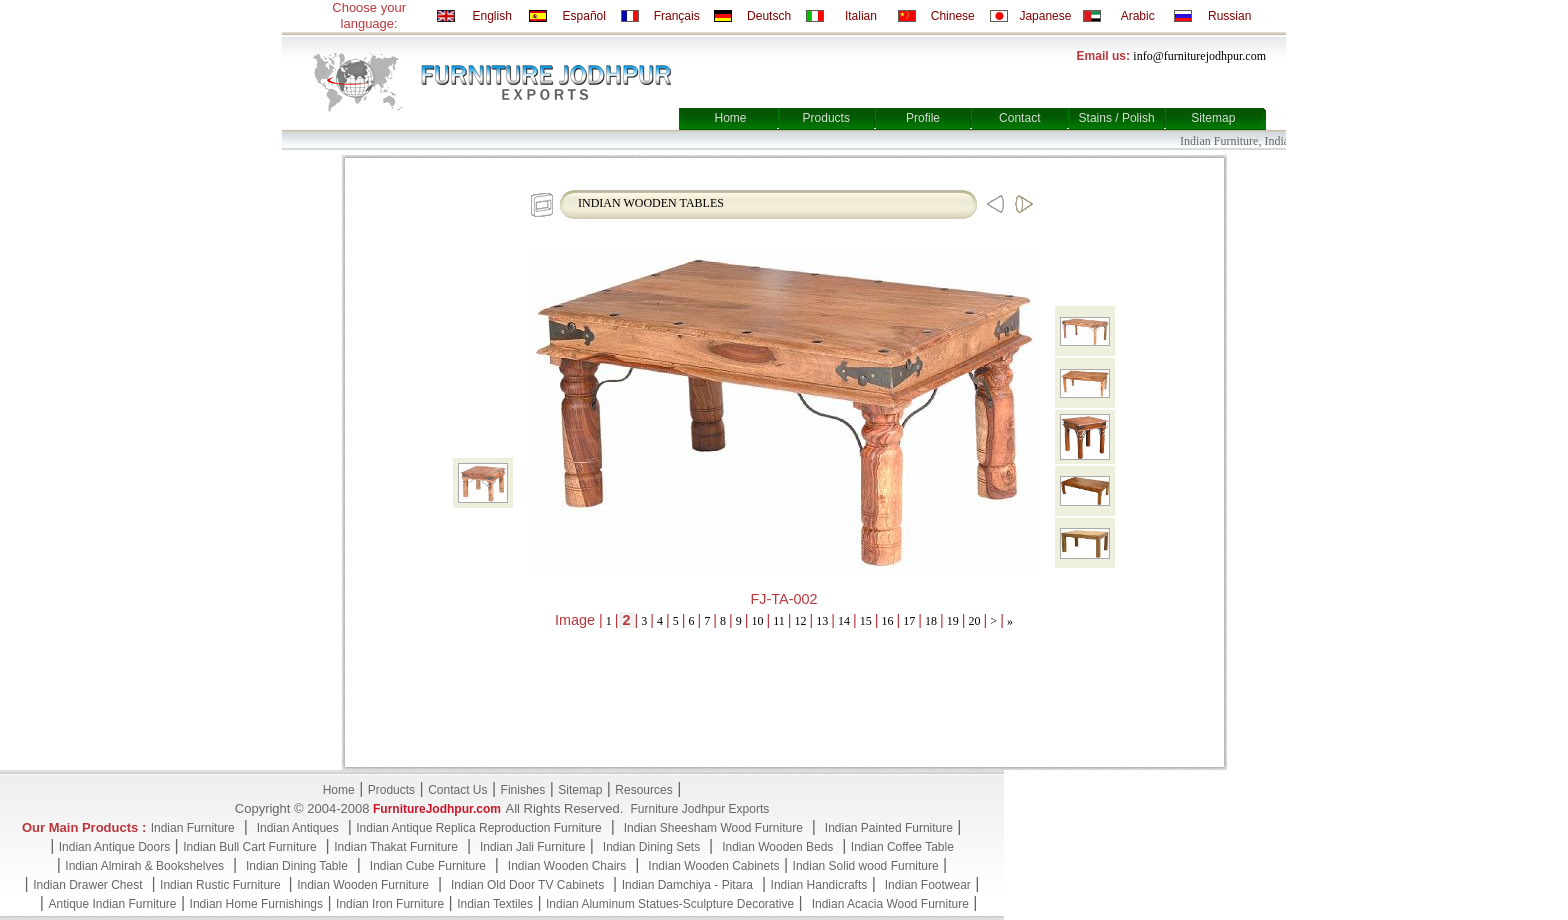 This screenshot has width=1568, height=920. What do you see at coordinates (1213, 118) in the screenshot?
I see `Sitemap` at bounding box center [1213, 118].